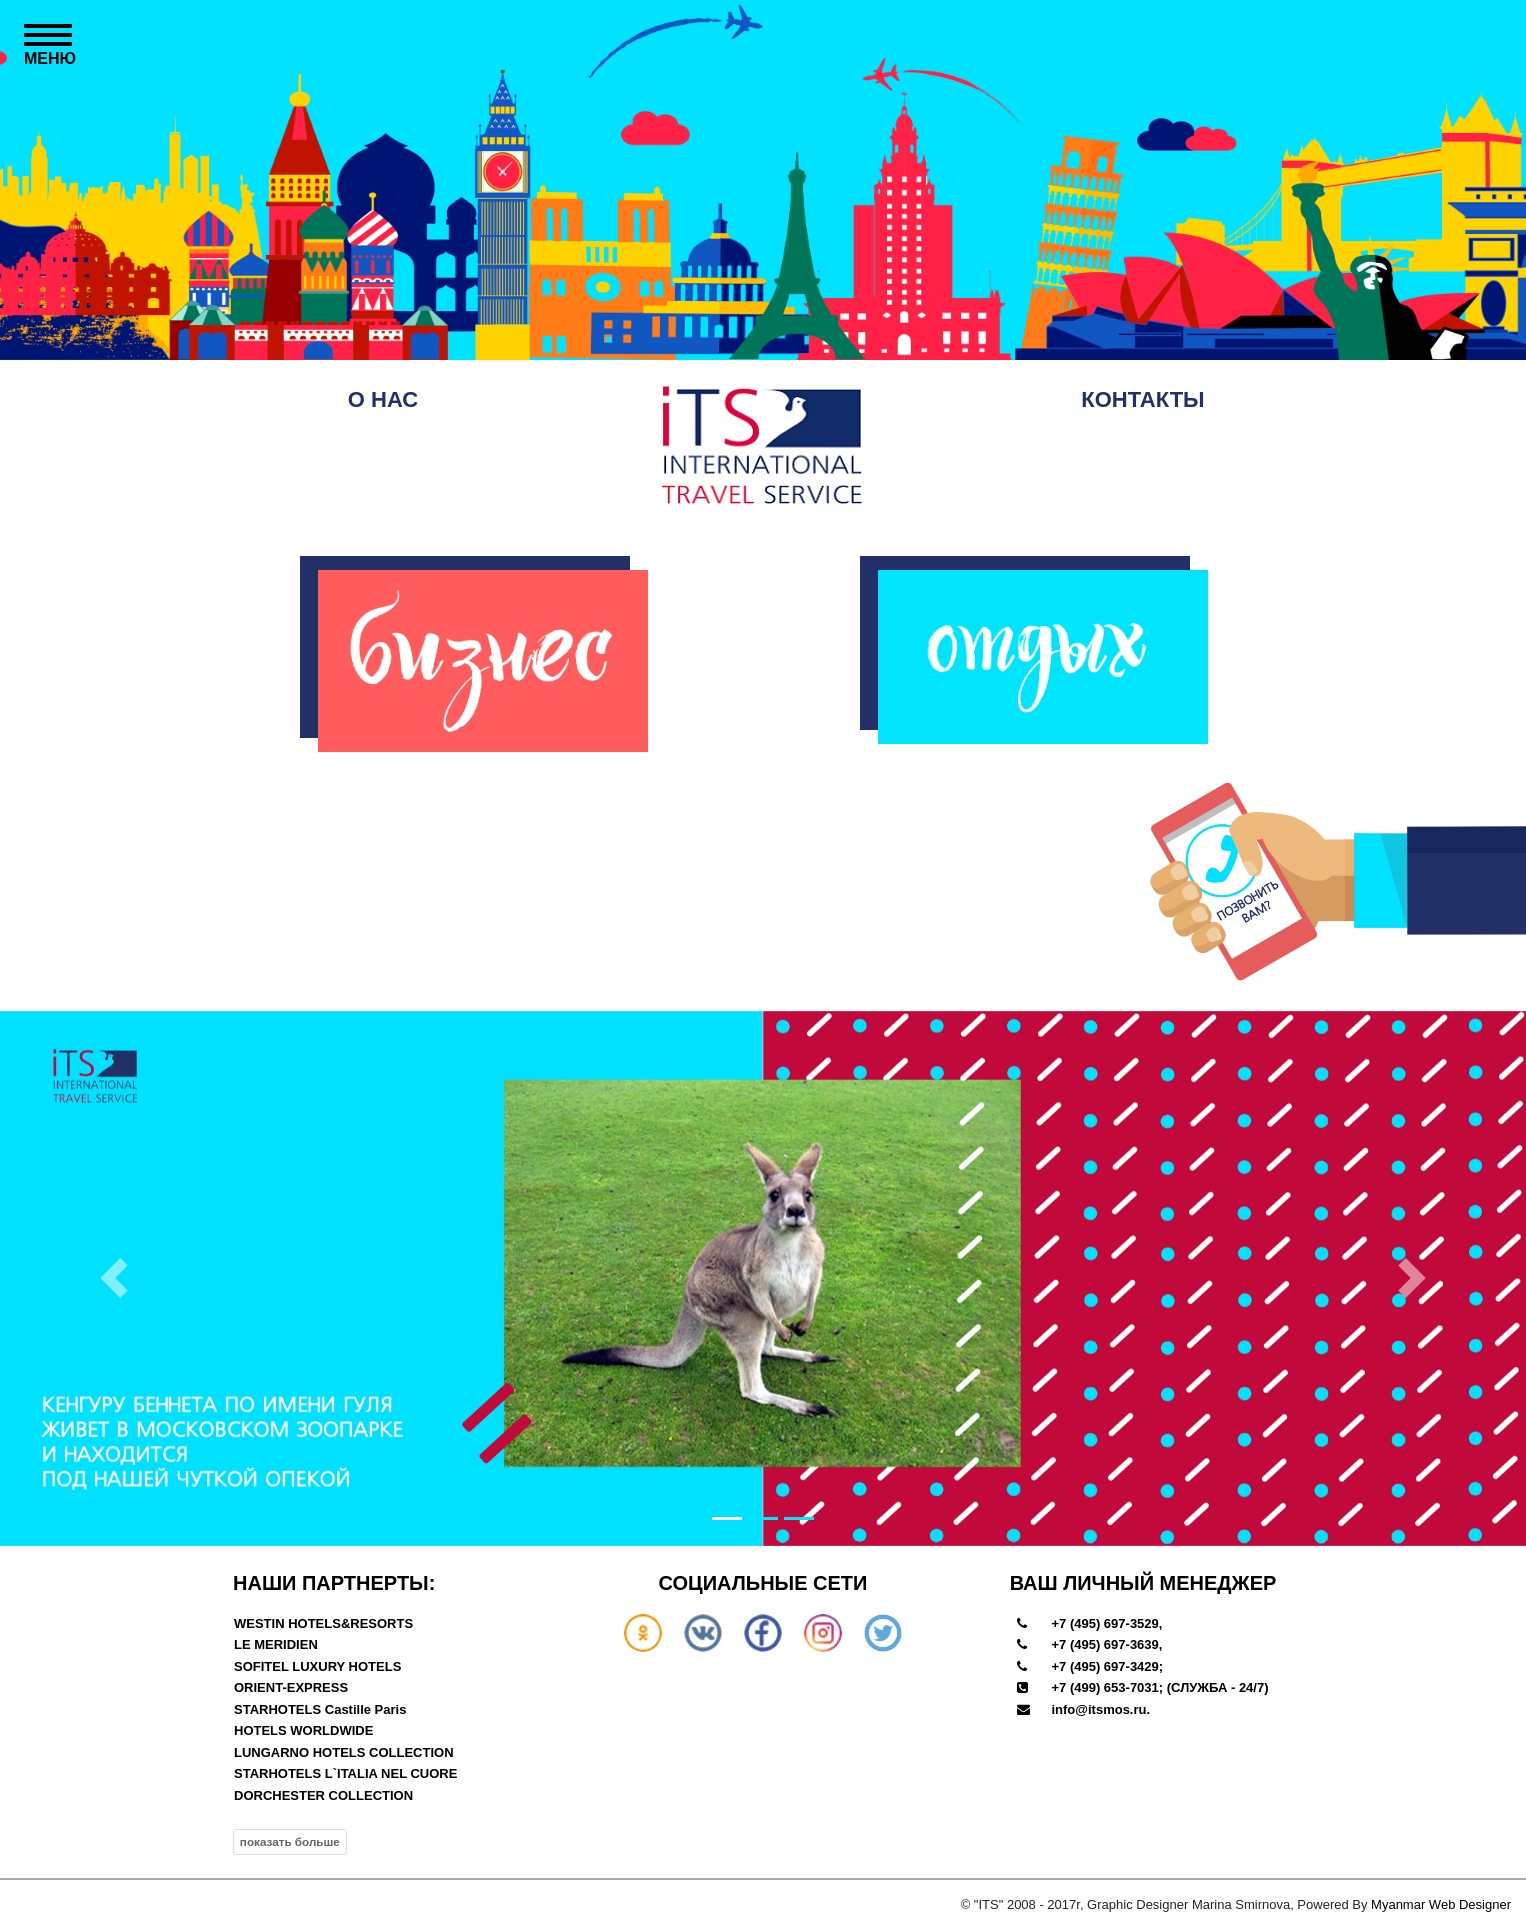 The width and height of the screenshot is (1526, 1920). What do you see at coordinates (1100, 1709) in the screenshot?
I see `info@itsmos.ru.` at bounding box center [1100, 1709].